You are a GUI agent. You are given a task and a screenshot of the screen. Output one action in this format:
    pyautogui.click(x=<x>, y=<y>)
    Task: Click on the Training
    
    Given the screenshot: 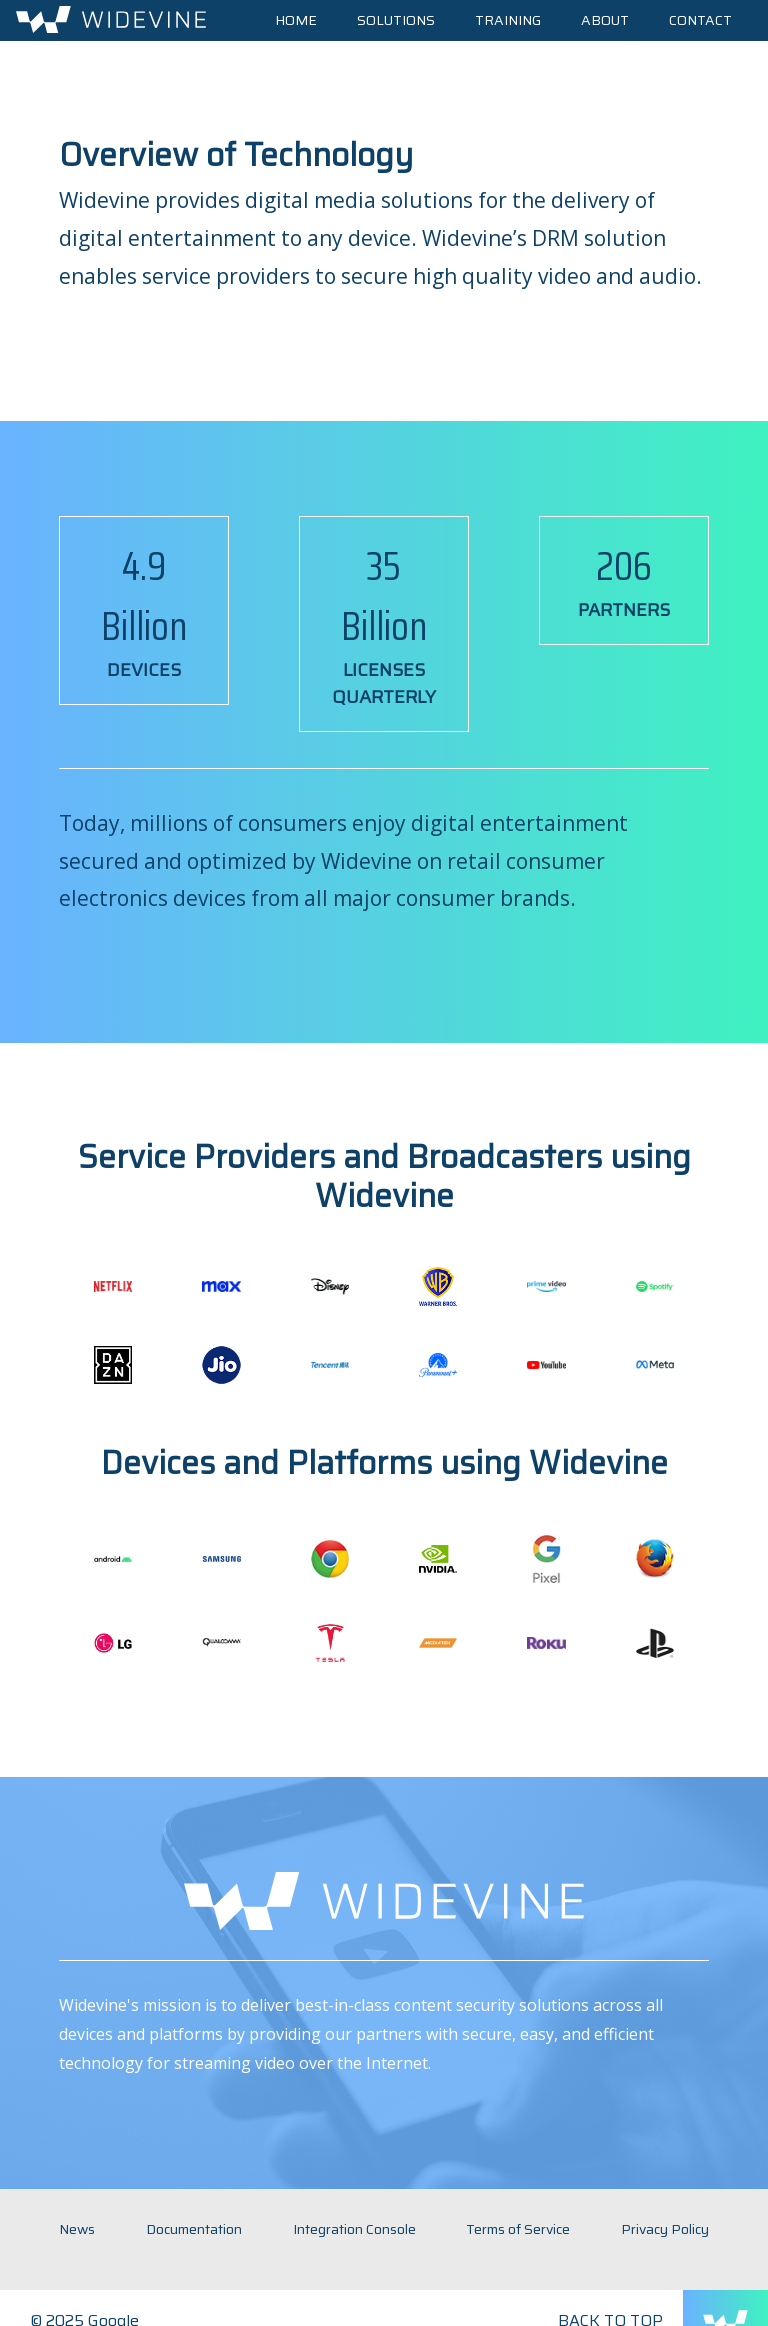 What is the action you would take?
    pyautogui.click(x=508, y=20)
    